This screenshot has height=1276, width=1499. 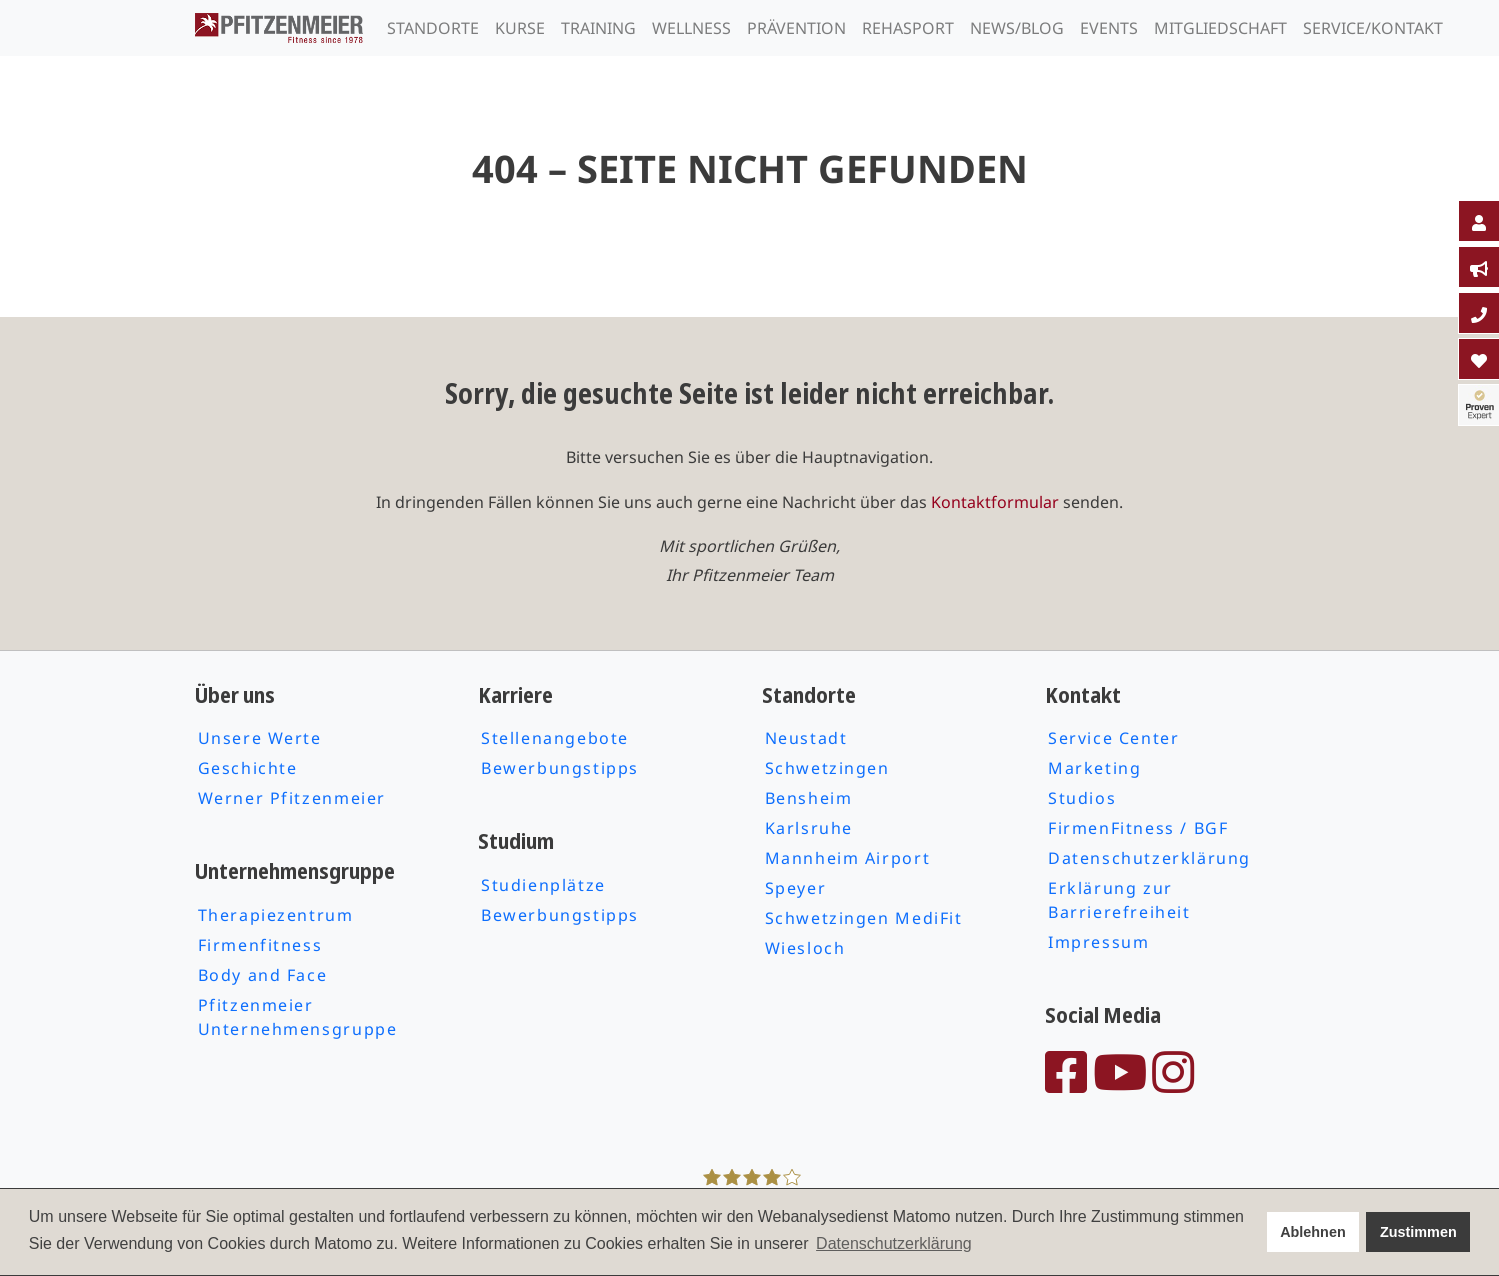 I want to click on Prävention [tab], so click(x=796, y=28).